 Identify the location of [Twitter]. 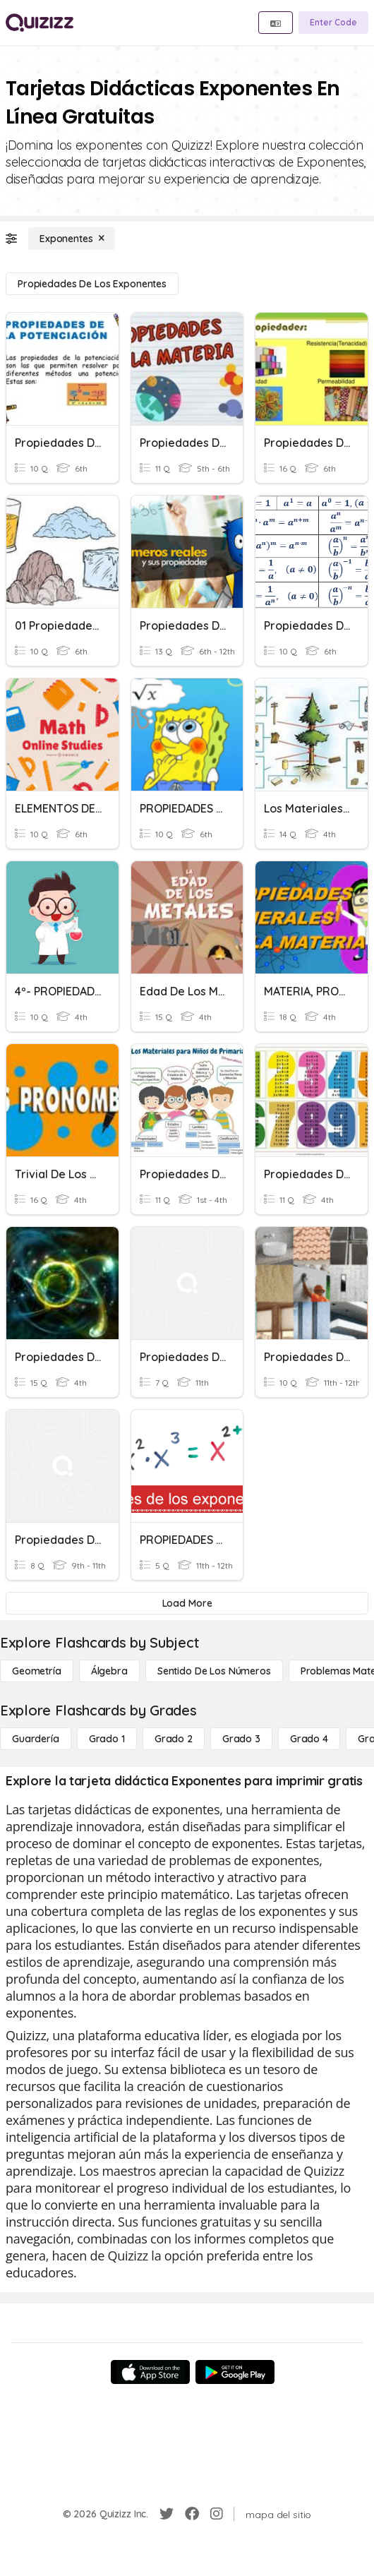
(166, 2514).